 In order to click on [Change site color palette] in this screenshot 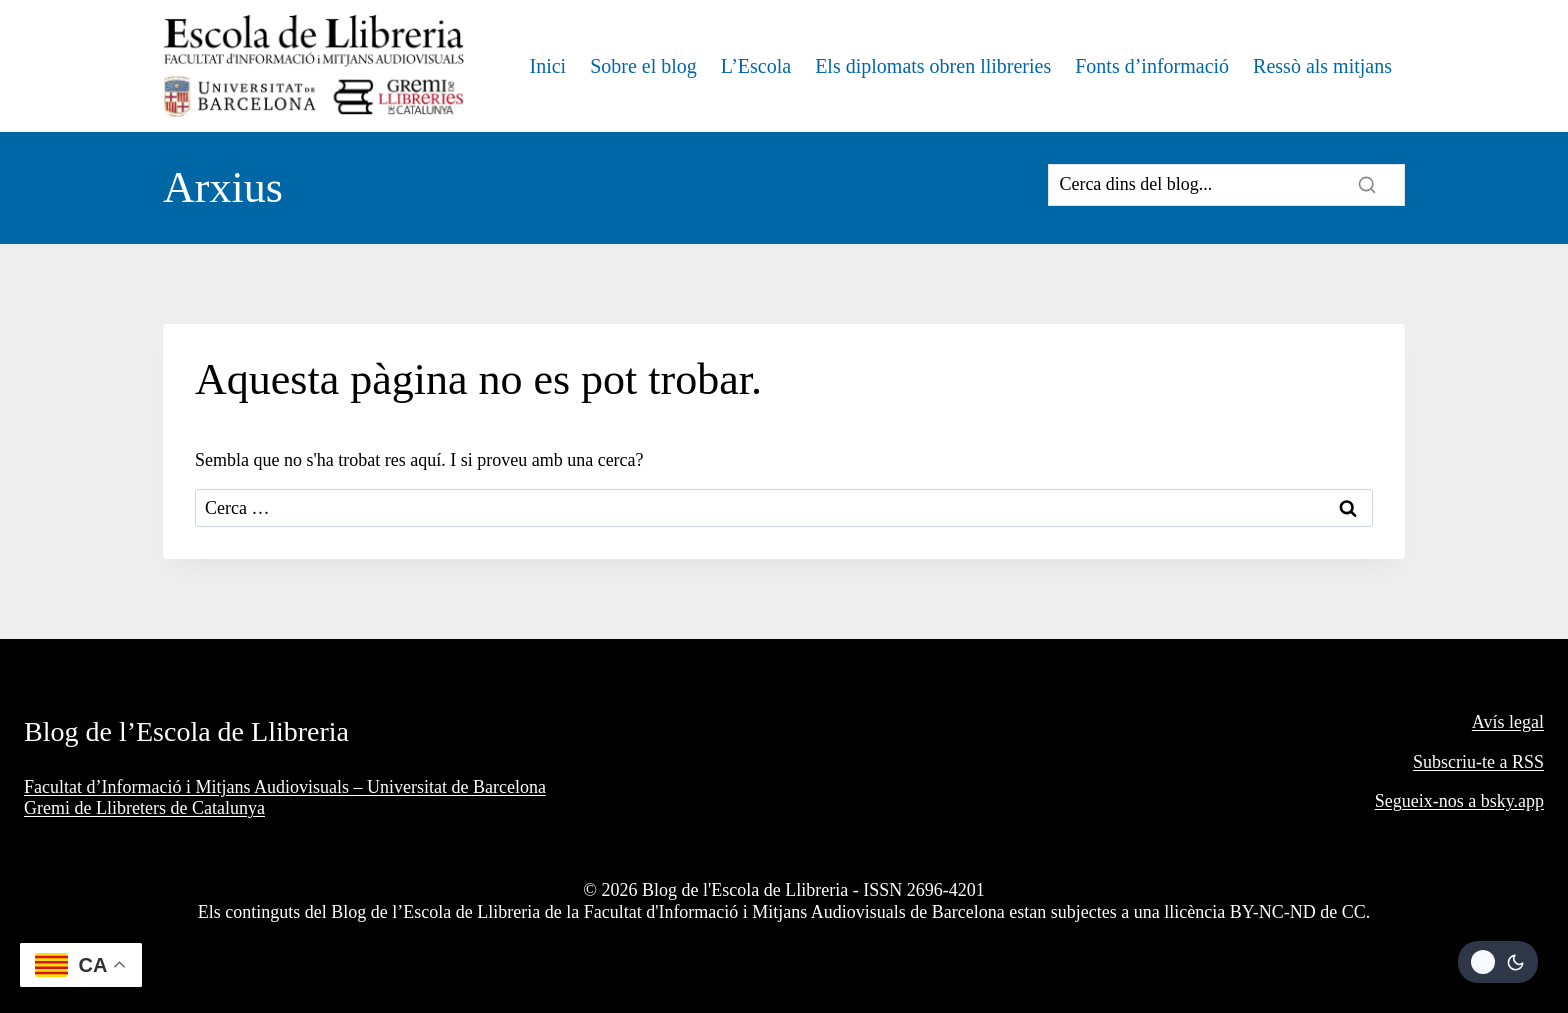, I will do `click(1498, 962)`.